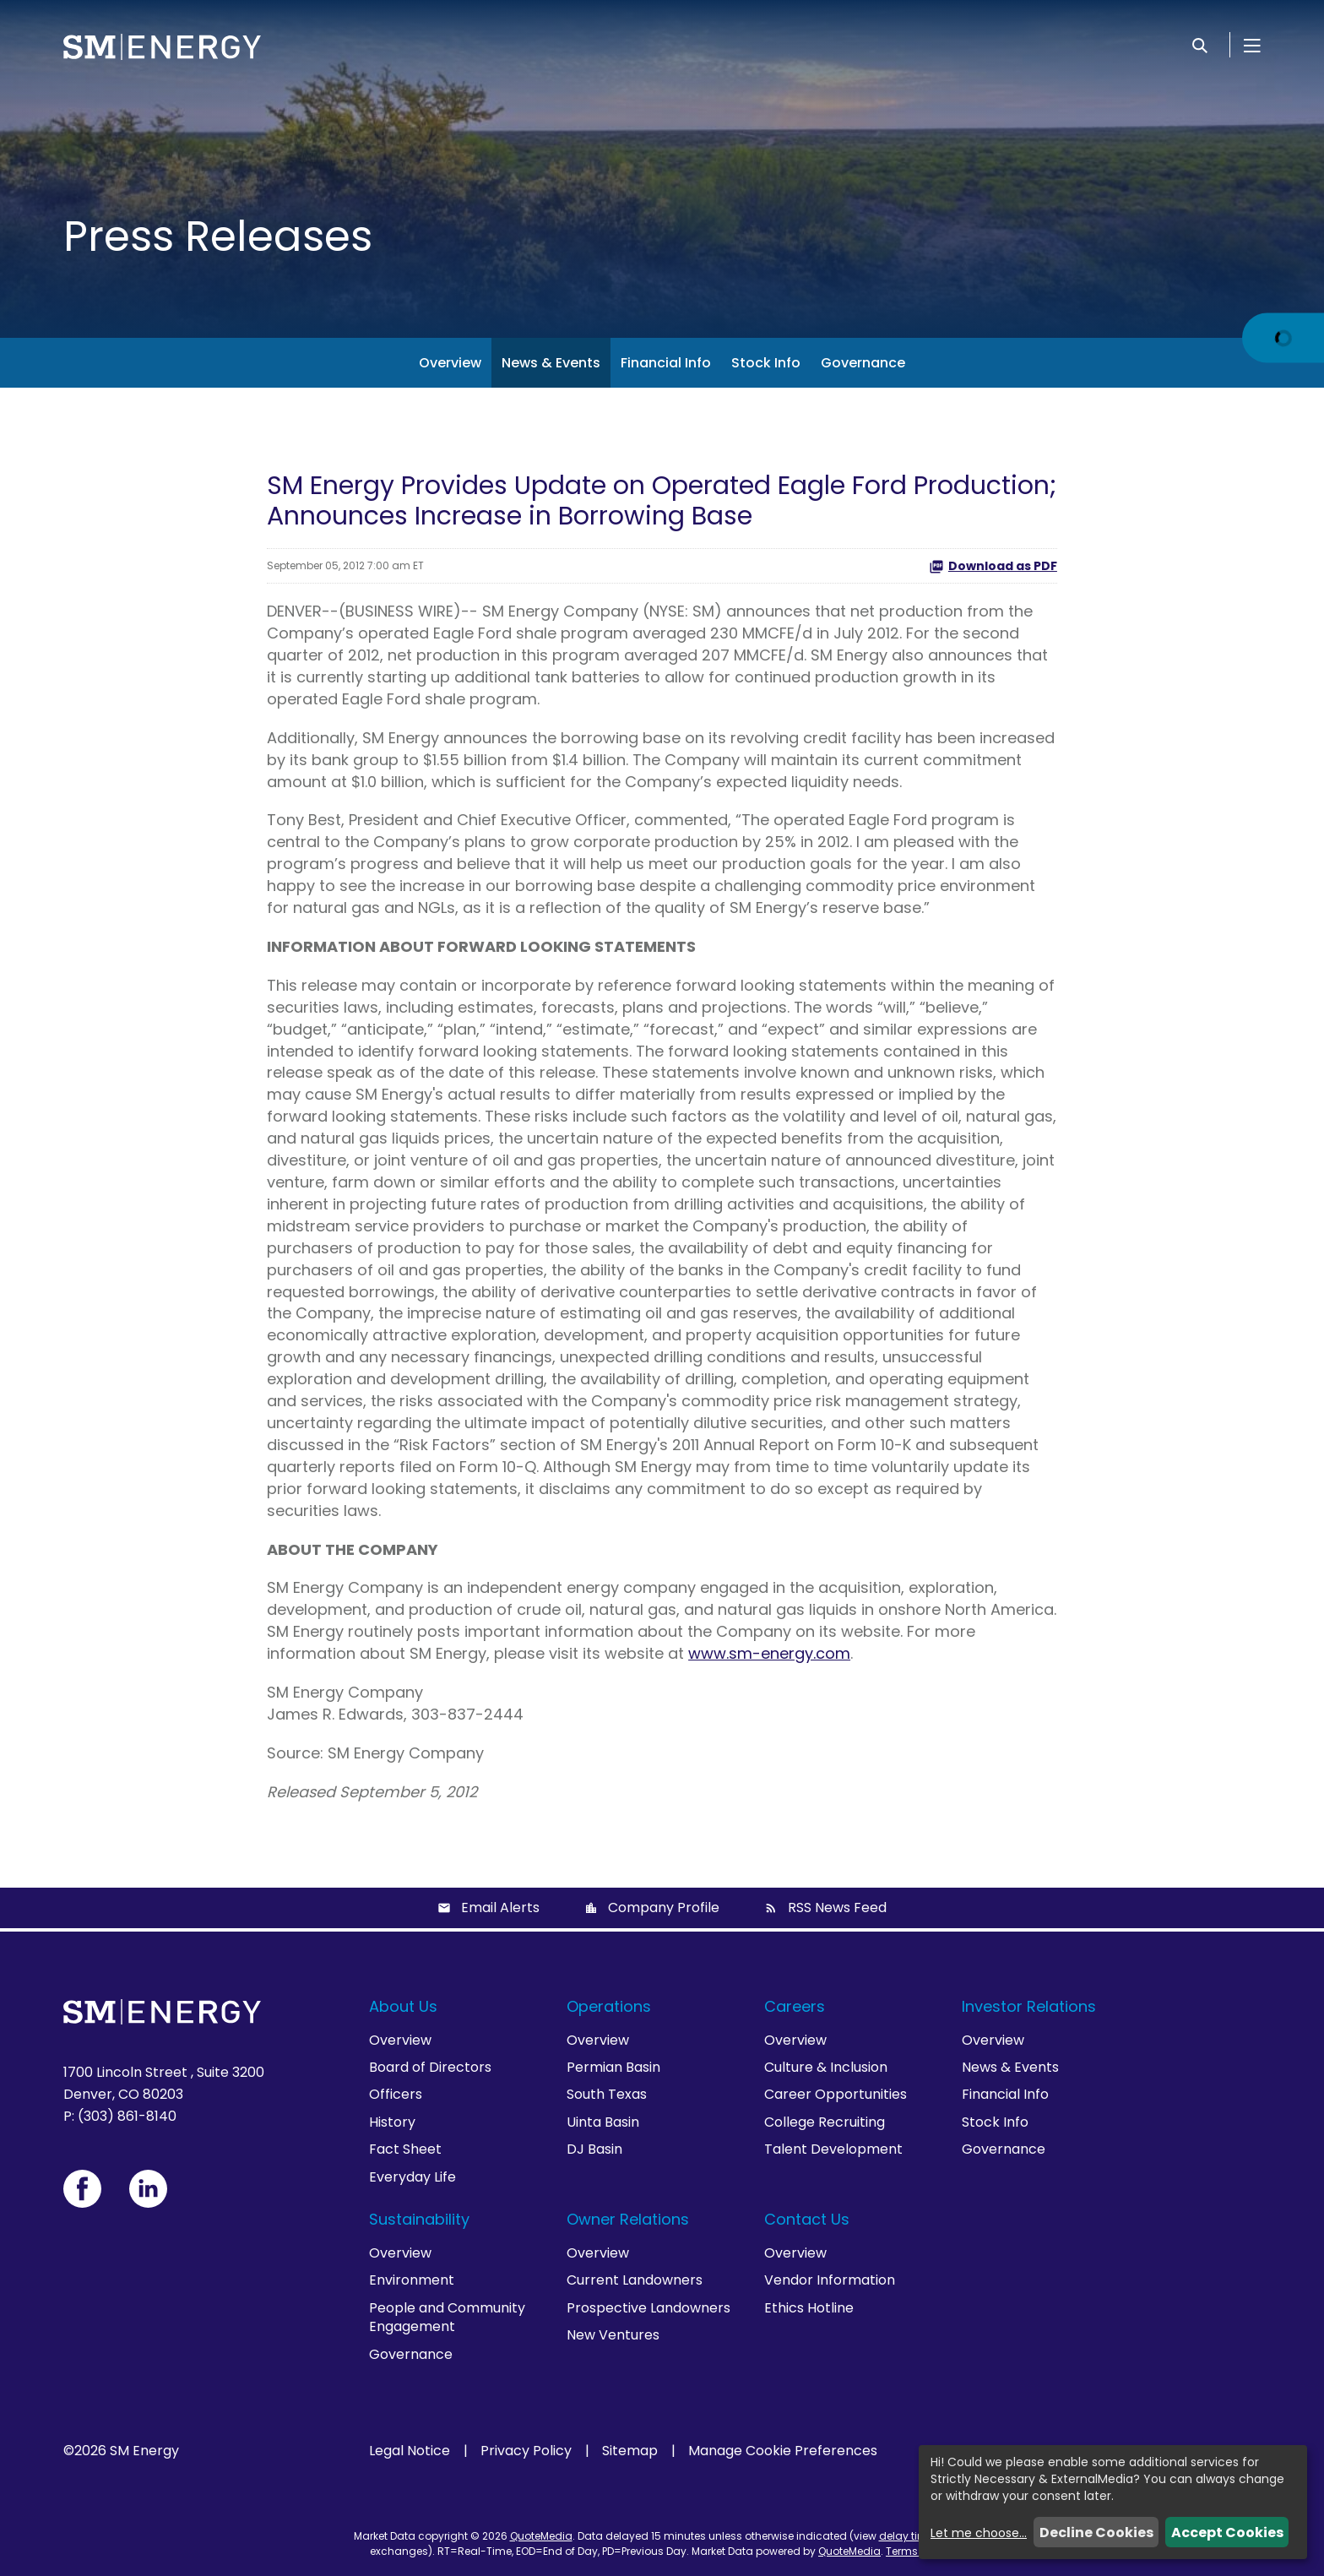 This screenshot has width=1324, height=2576. Describe the element at coordinates (551, 362) in the screenshot. I see `News & Events` at that location.